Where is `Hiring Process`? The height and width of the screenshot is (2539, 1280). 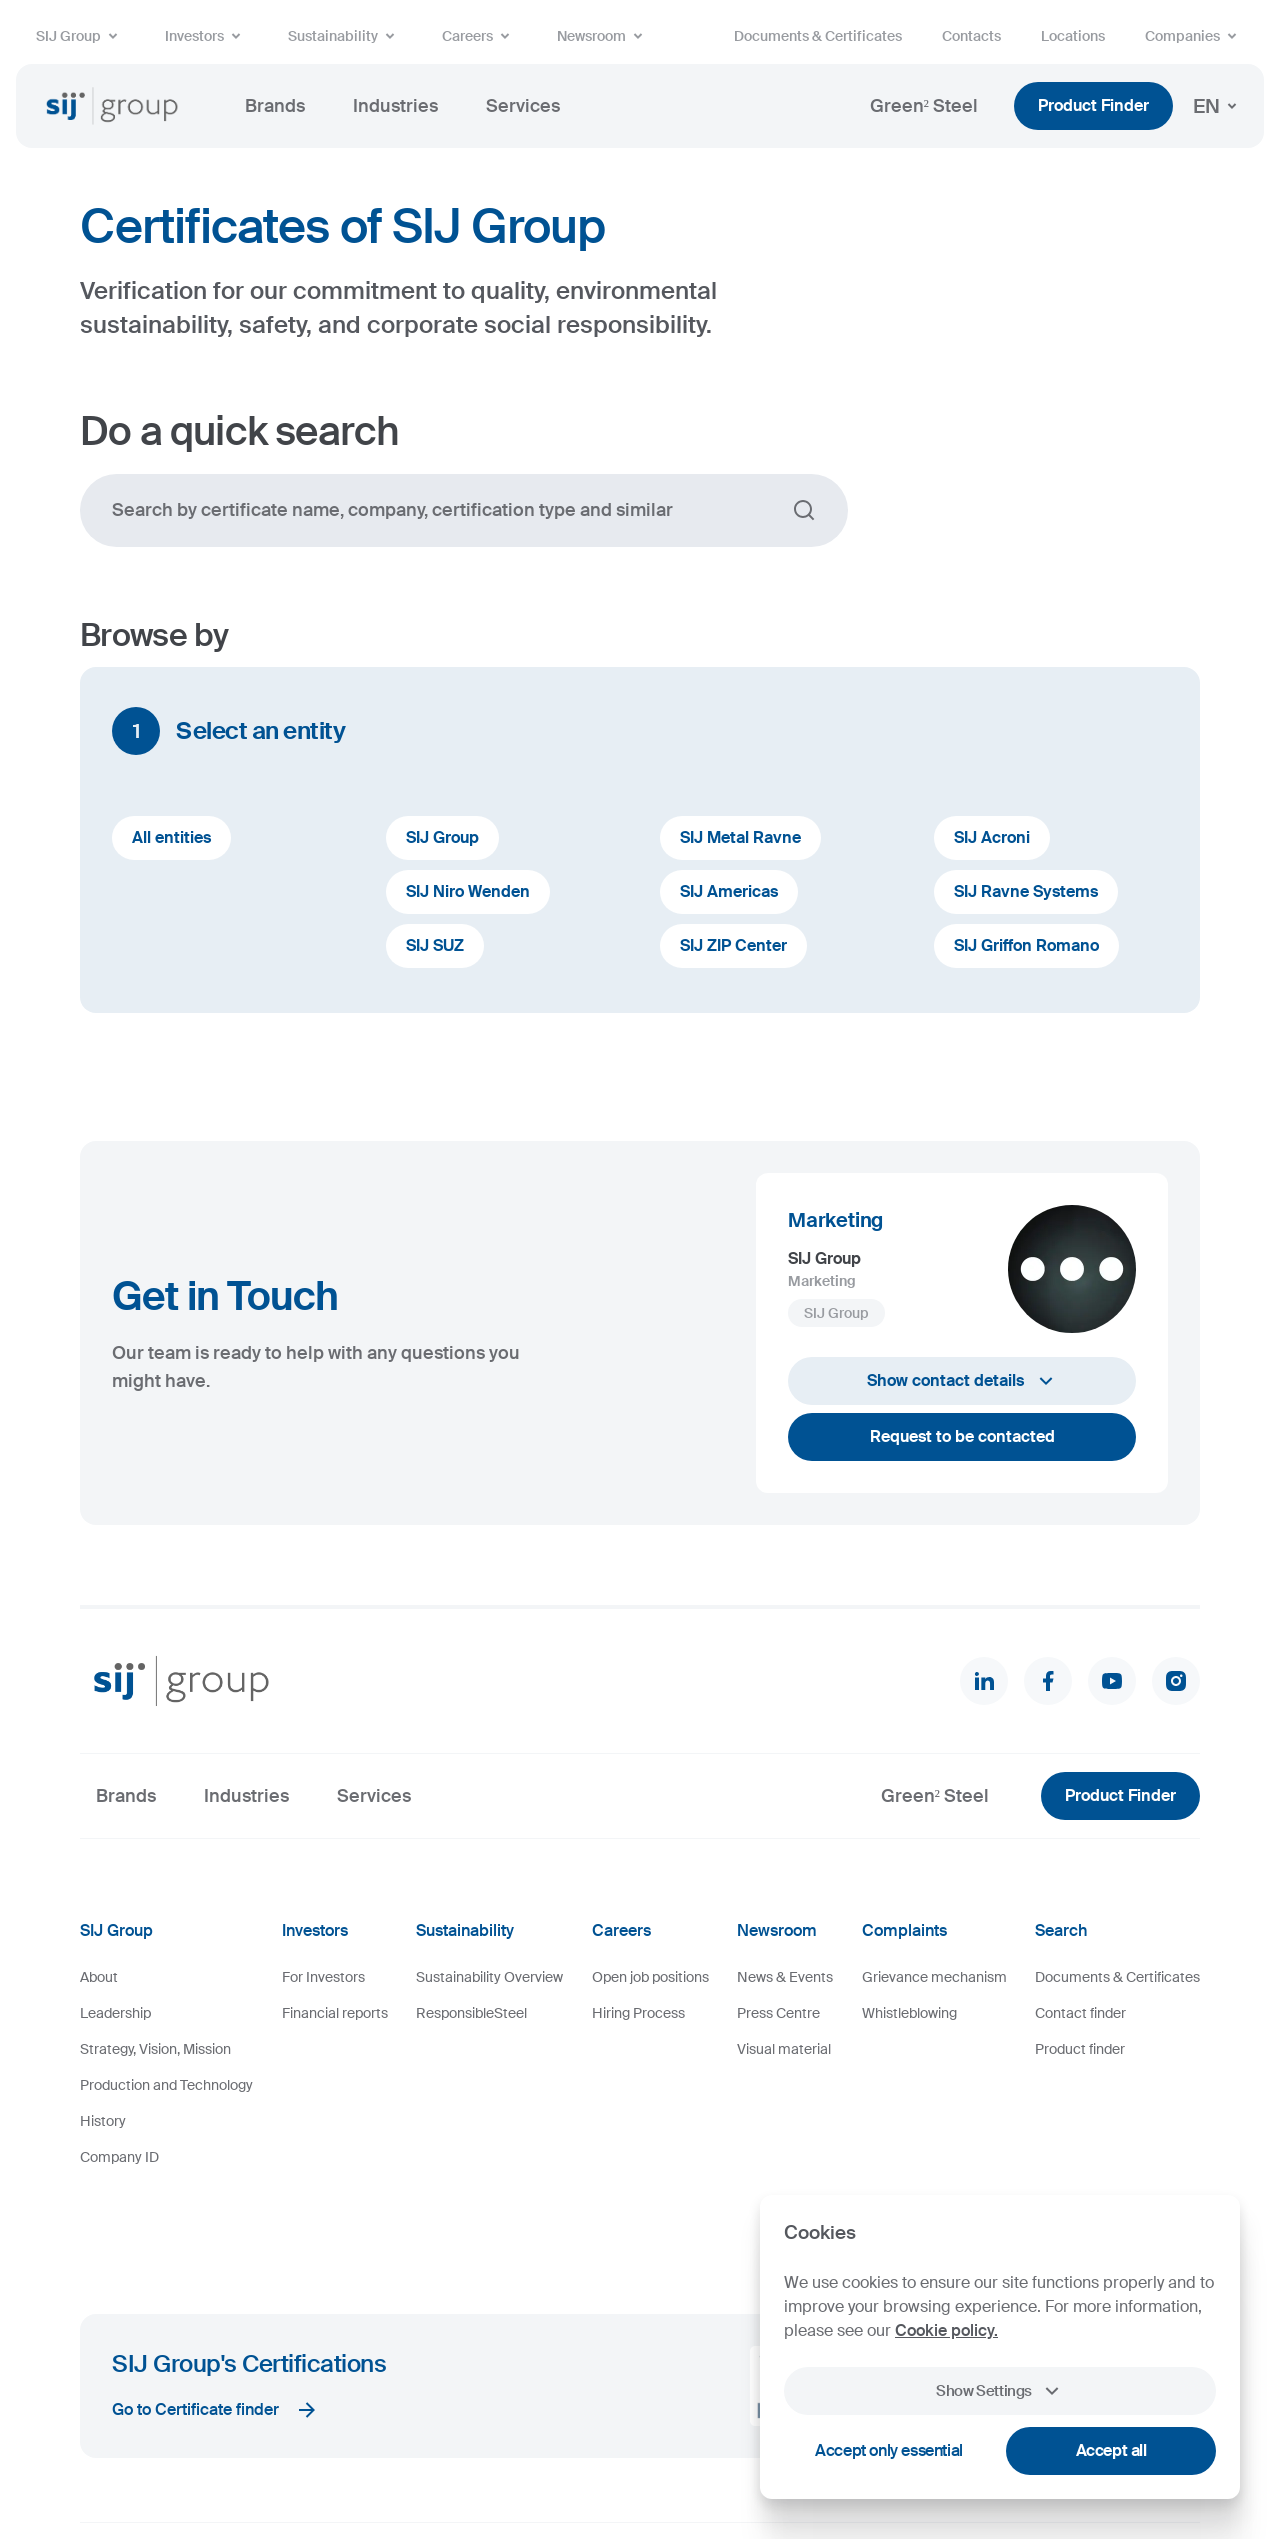
Hiring Process is located at coordinates (638, 2013).